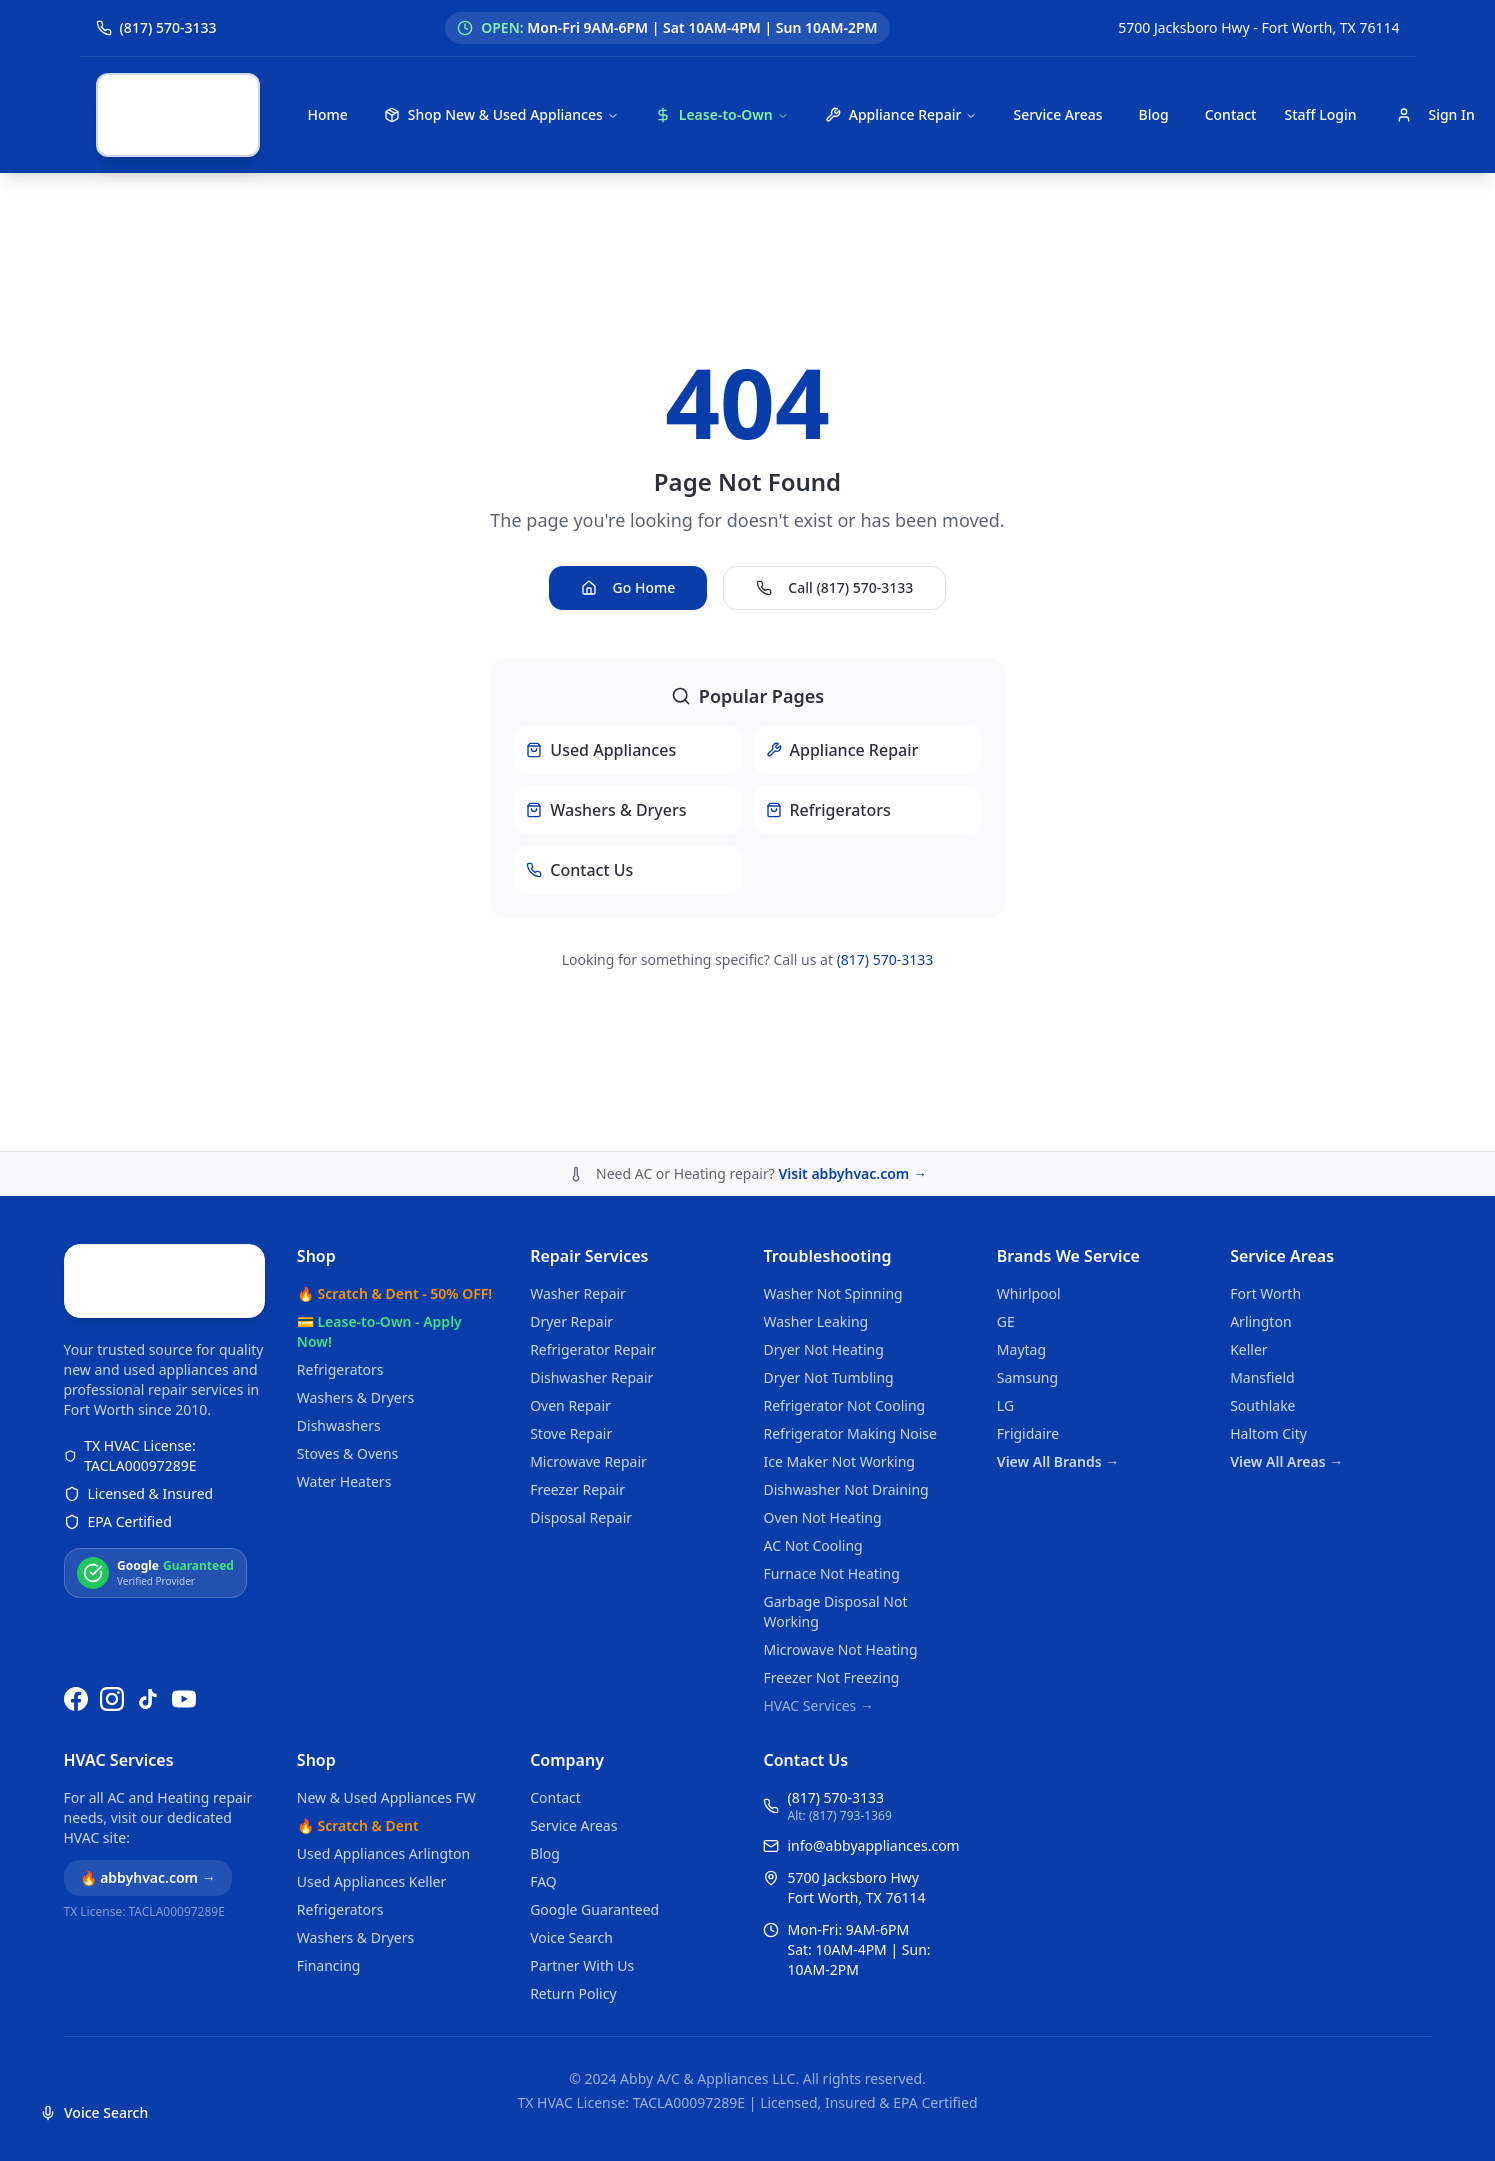 The image size is (1495, 2161). What do you see at coordinates (822, 1379) in the screenshot?
I see `Oven Not Heating` at bounding box center [822, 1379].